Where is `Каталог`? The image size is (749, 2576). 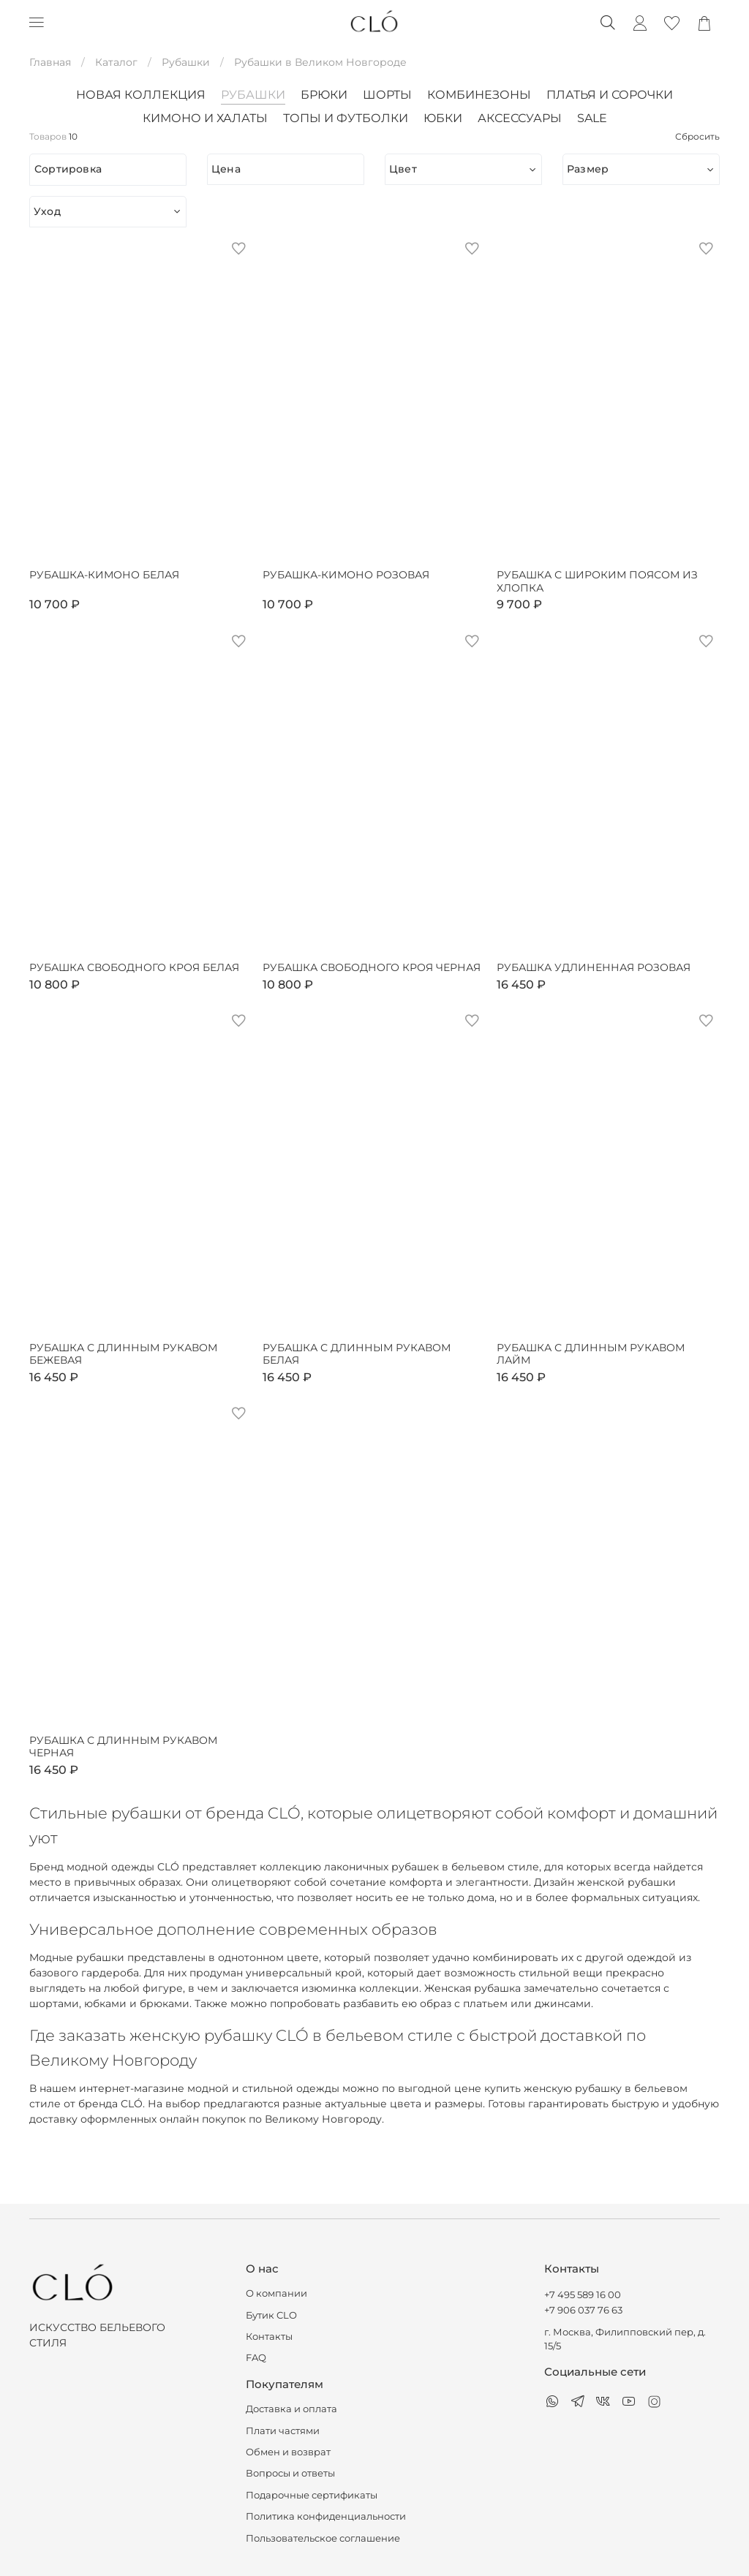 Каталог is located at coordinates (116, 62).